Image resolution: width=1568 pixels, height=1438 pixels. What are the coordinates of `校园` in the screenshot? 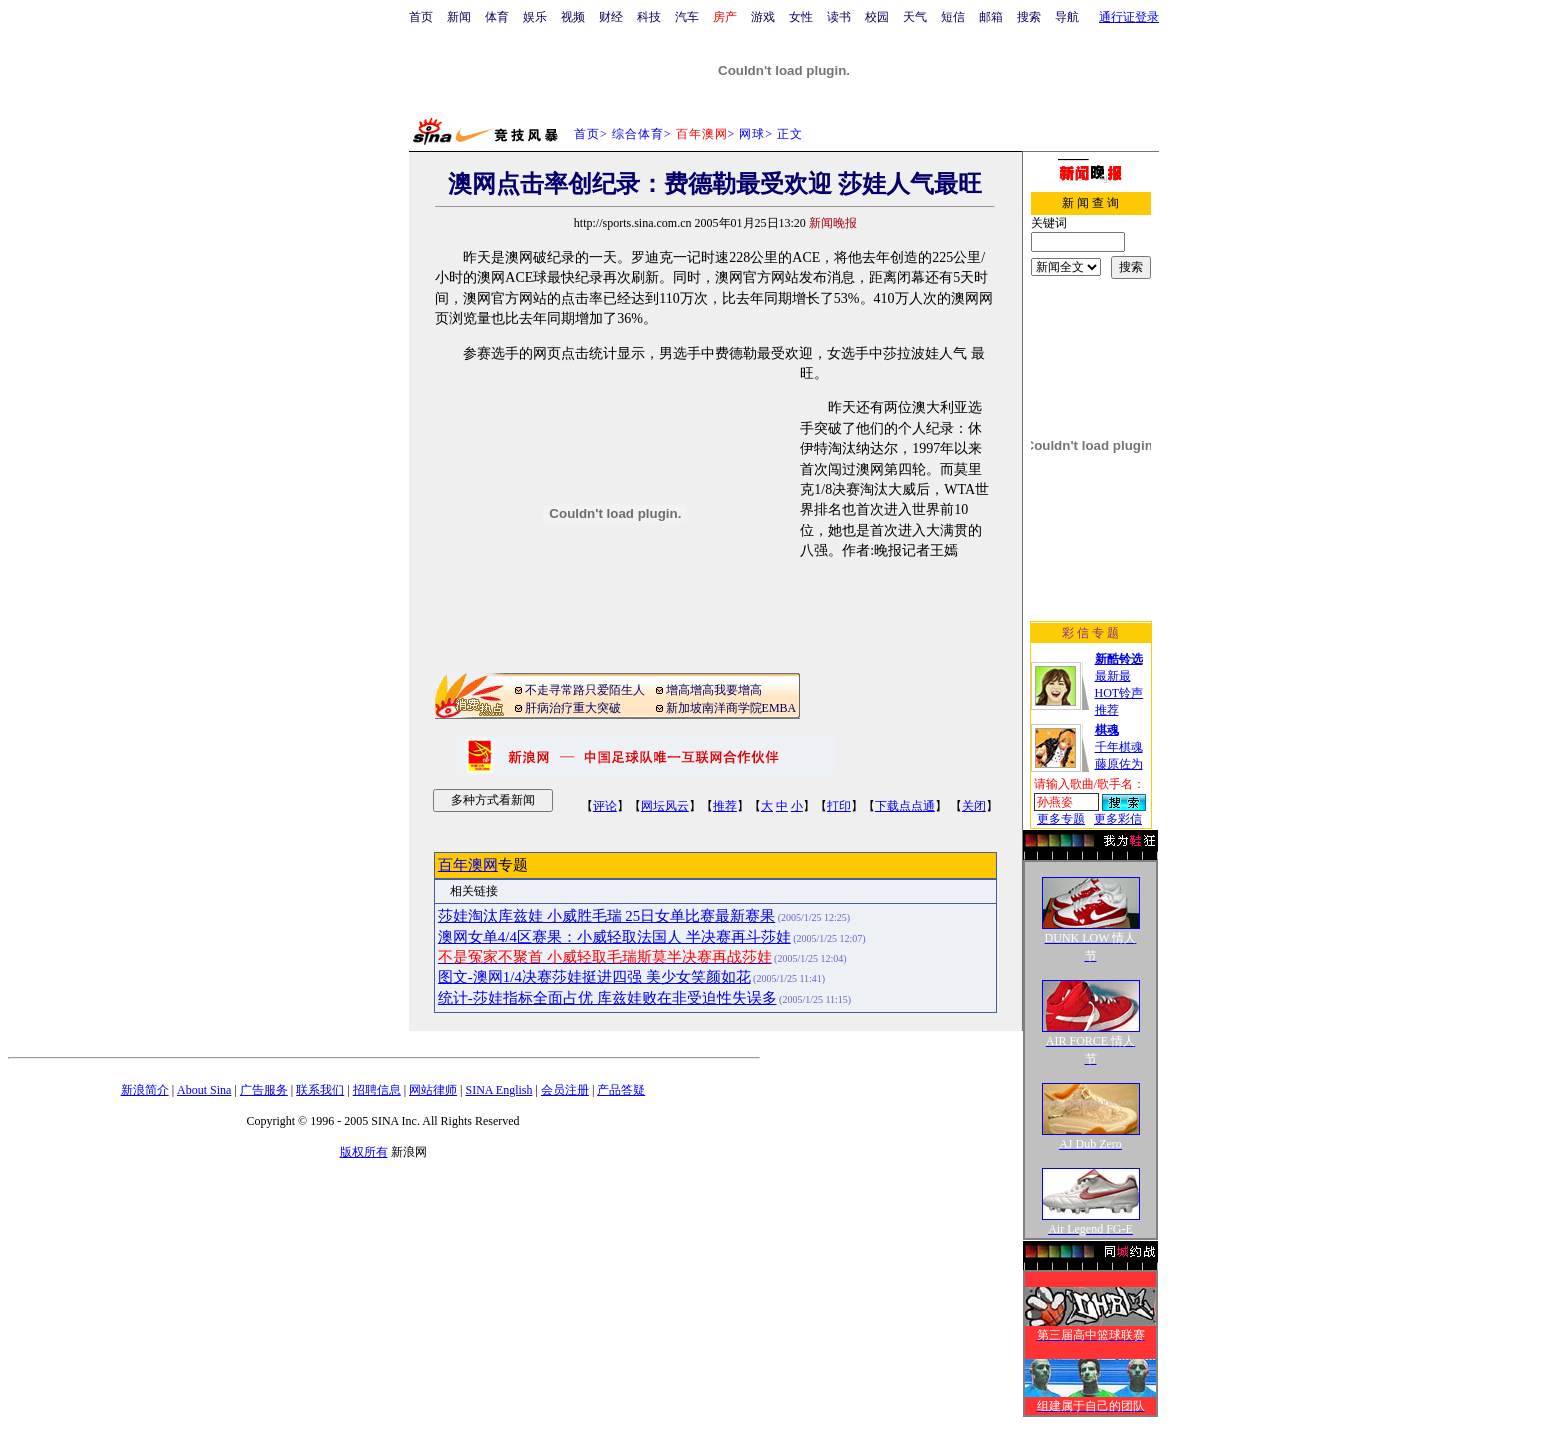 It's located at (877, 17).